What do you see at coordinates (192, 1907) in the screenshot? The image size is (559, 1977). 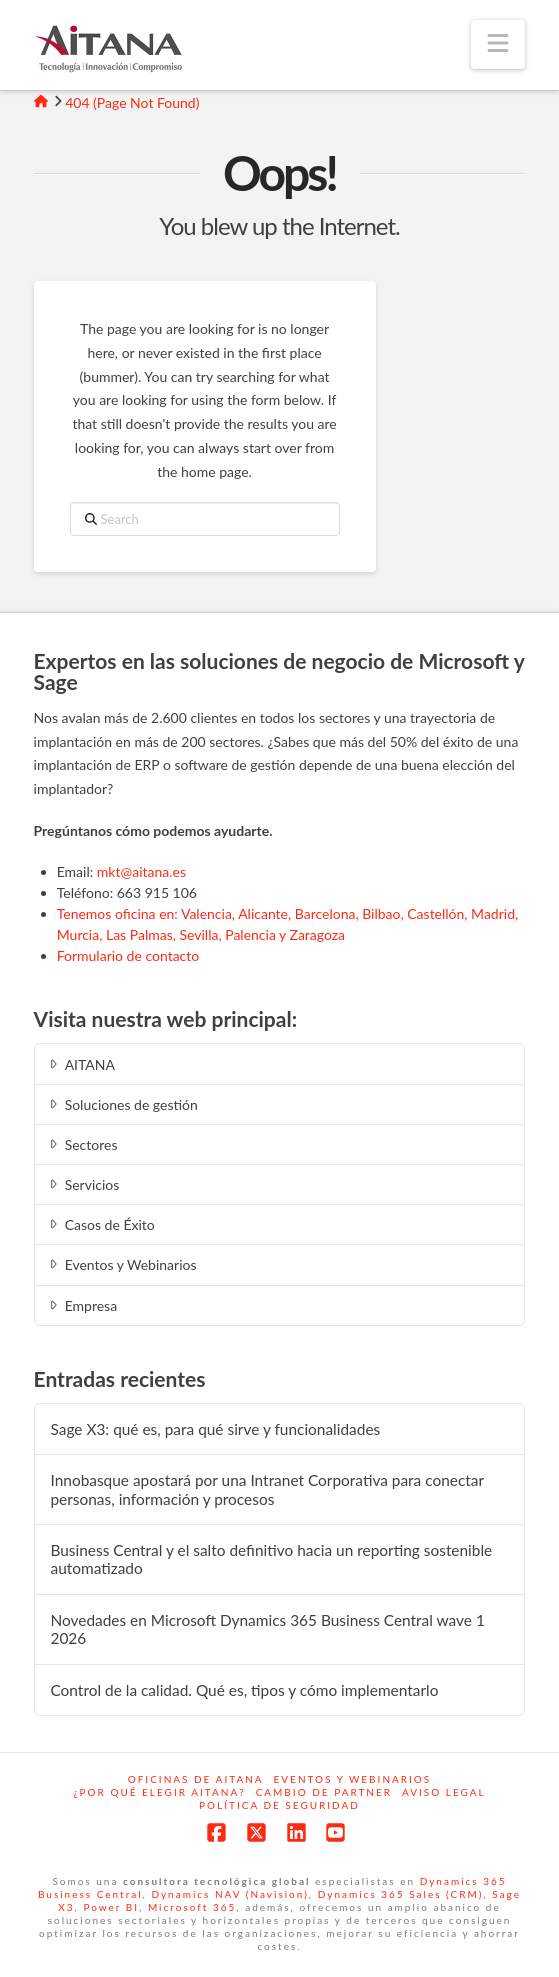 I see `Microsoft 365` at bounding box center [192, 1907].